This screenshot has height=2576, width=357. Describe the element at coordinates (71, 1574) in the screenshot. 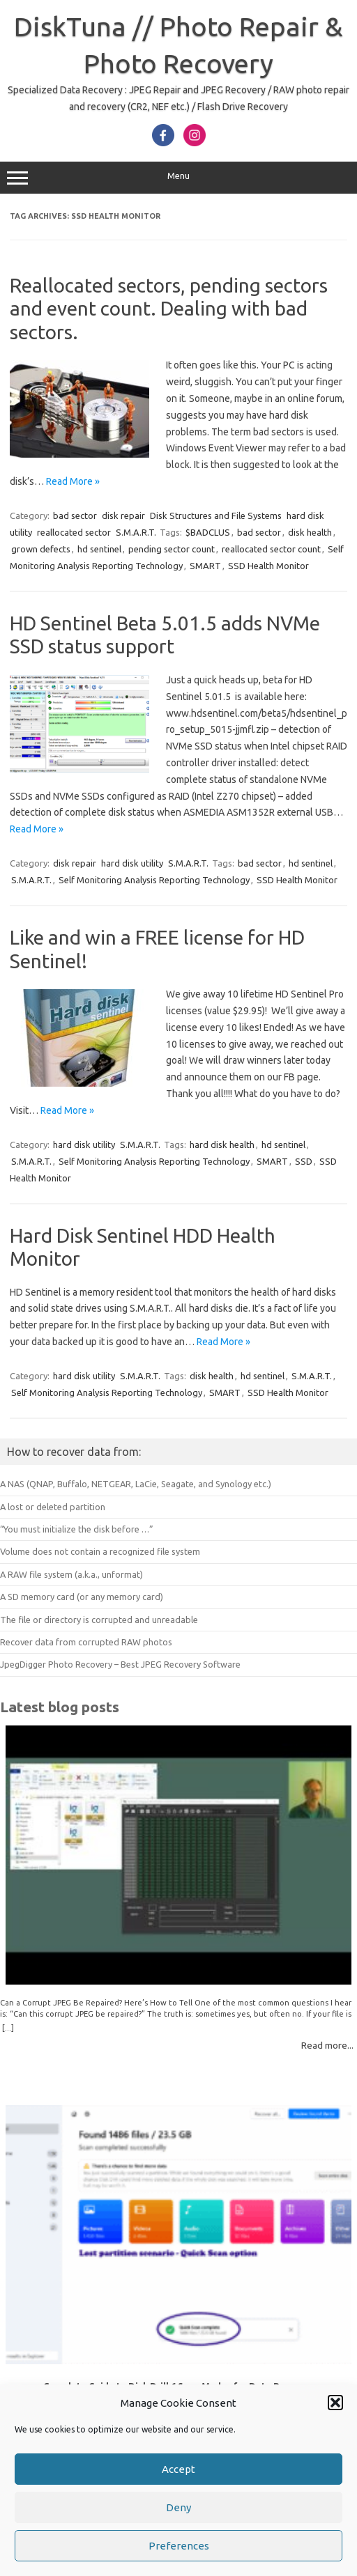

I see `A RAW file system (a.k.a., unformat)` at that location.